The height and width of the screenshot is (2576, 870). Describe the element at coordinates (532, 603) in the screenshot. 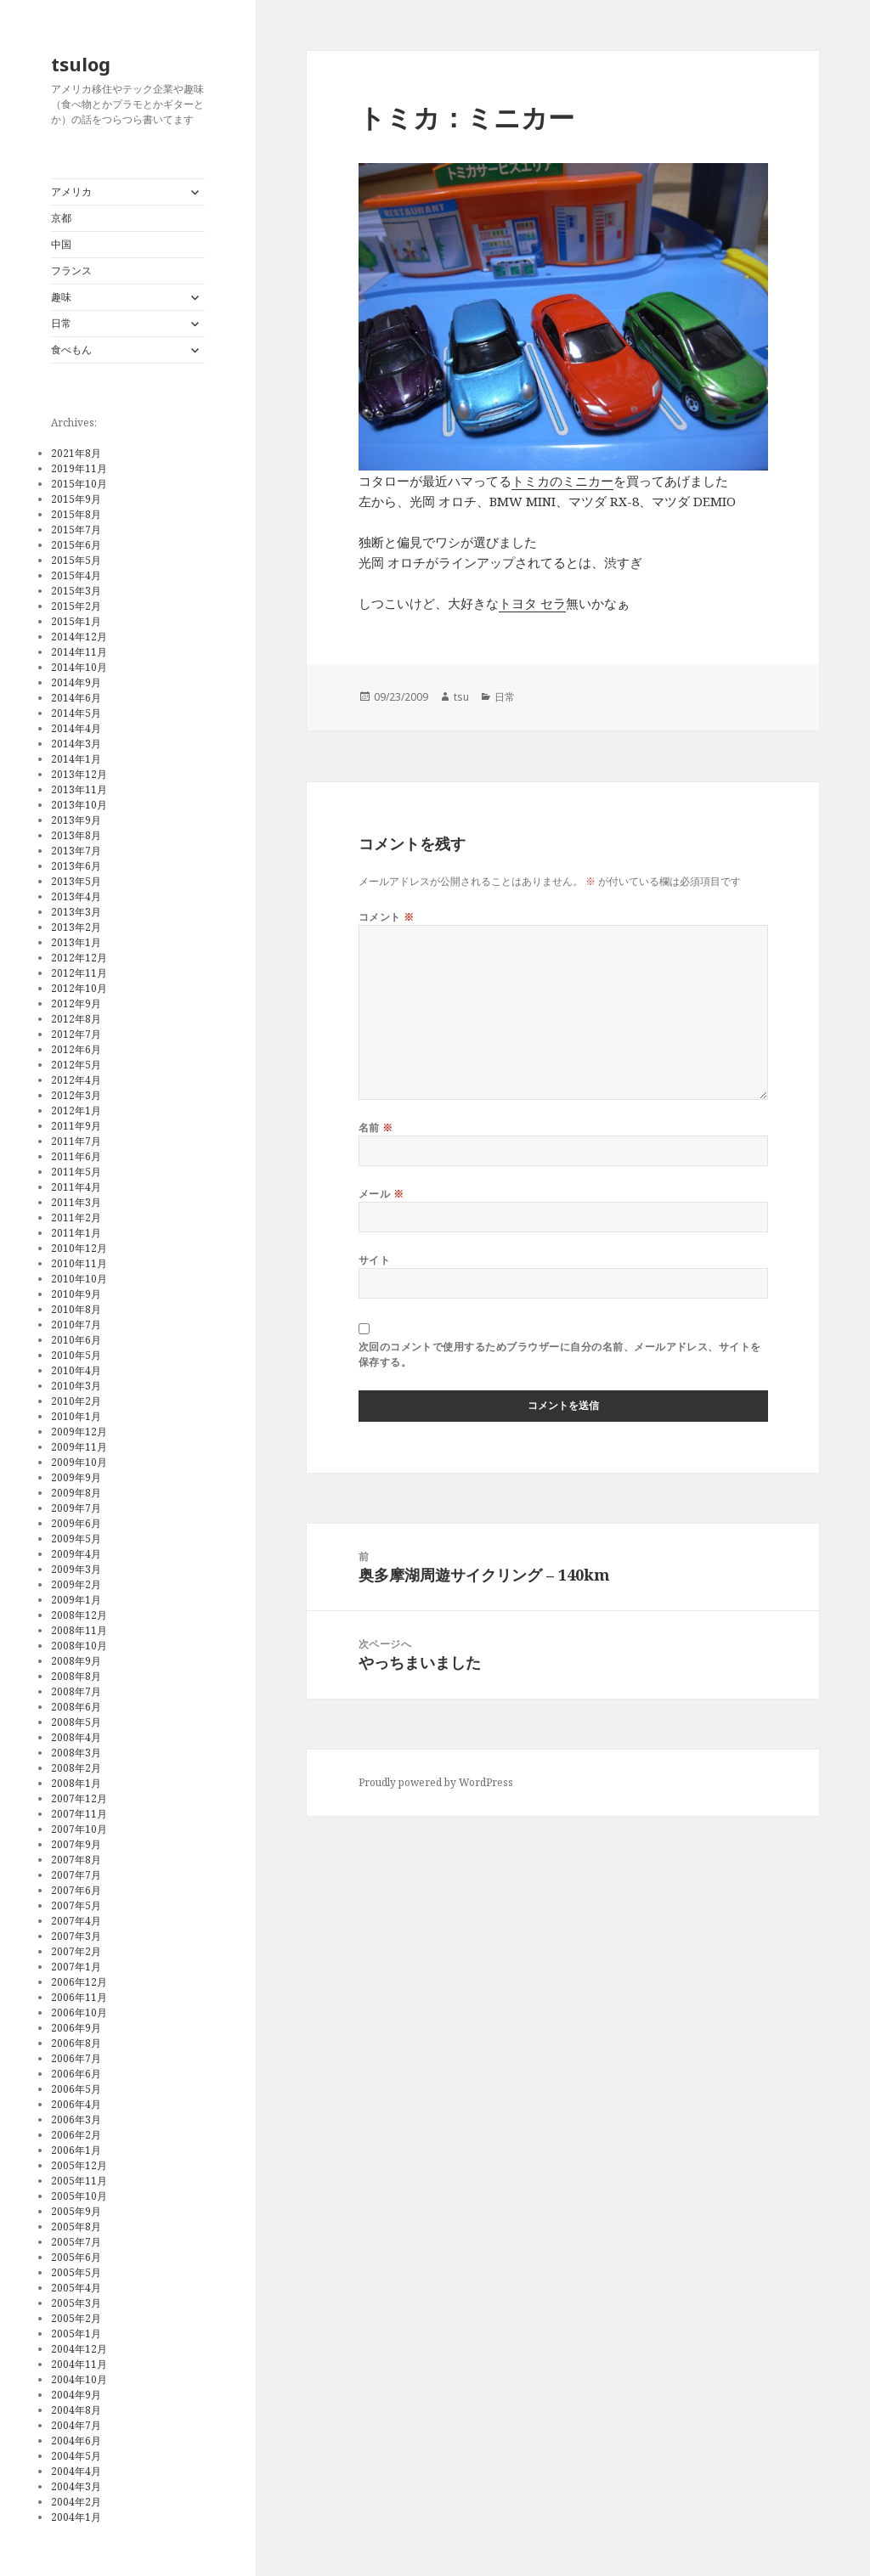

I see `トヨタ セラ` at that location.